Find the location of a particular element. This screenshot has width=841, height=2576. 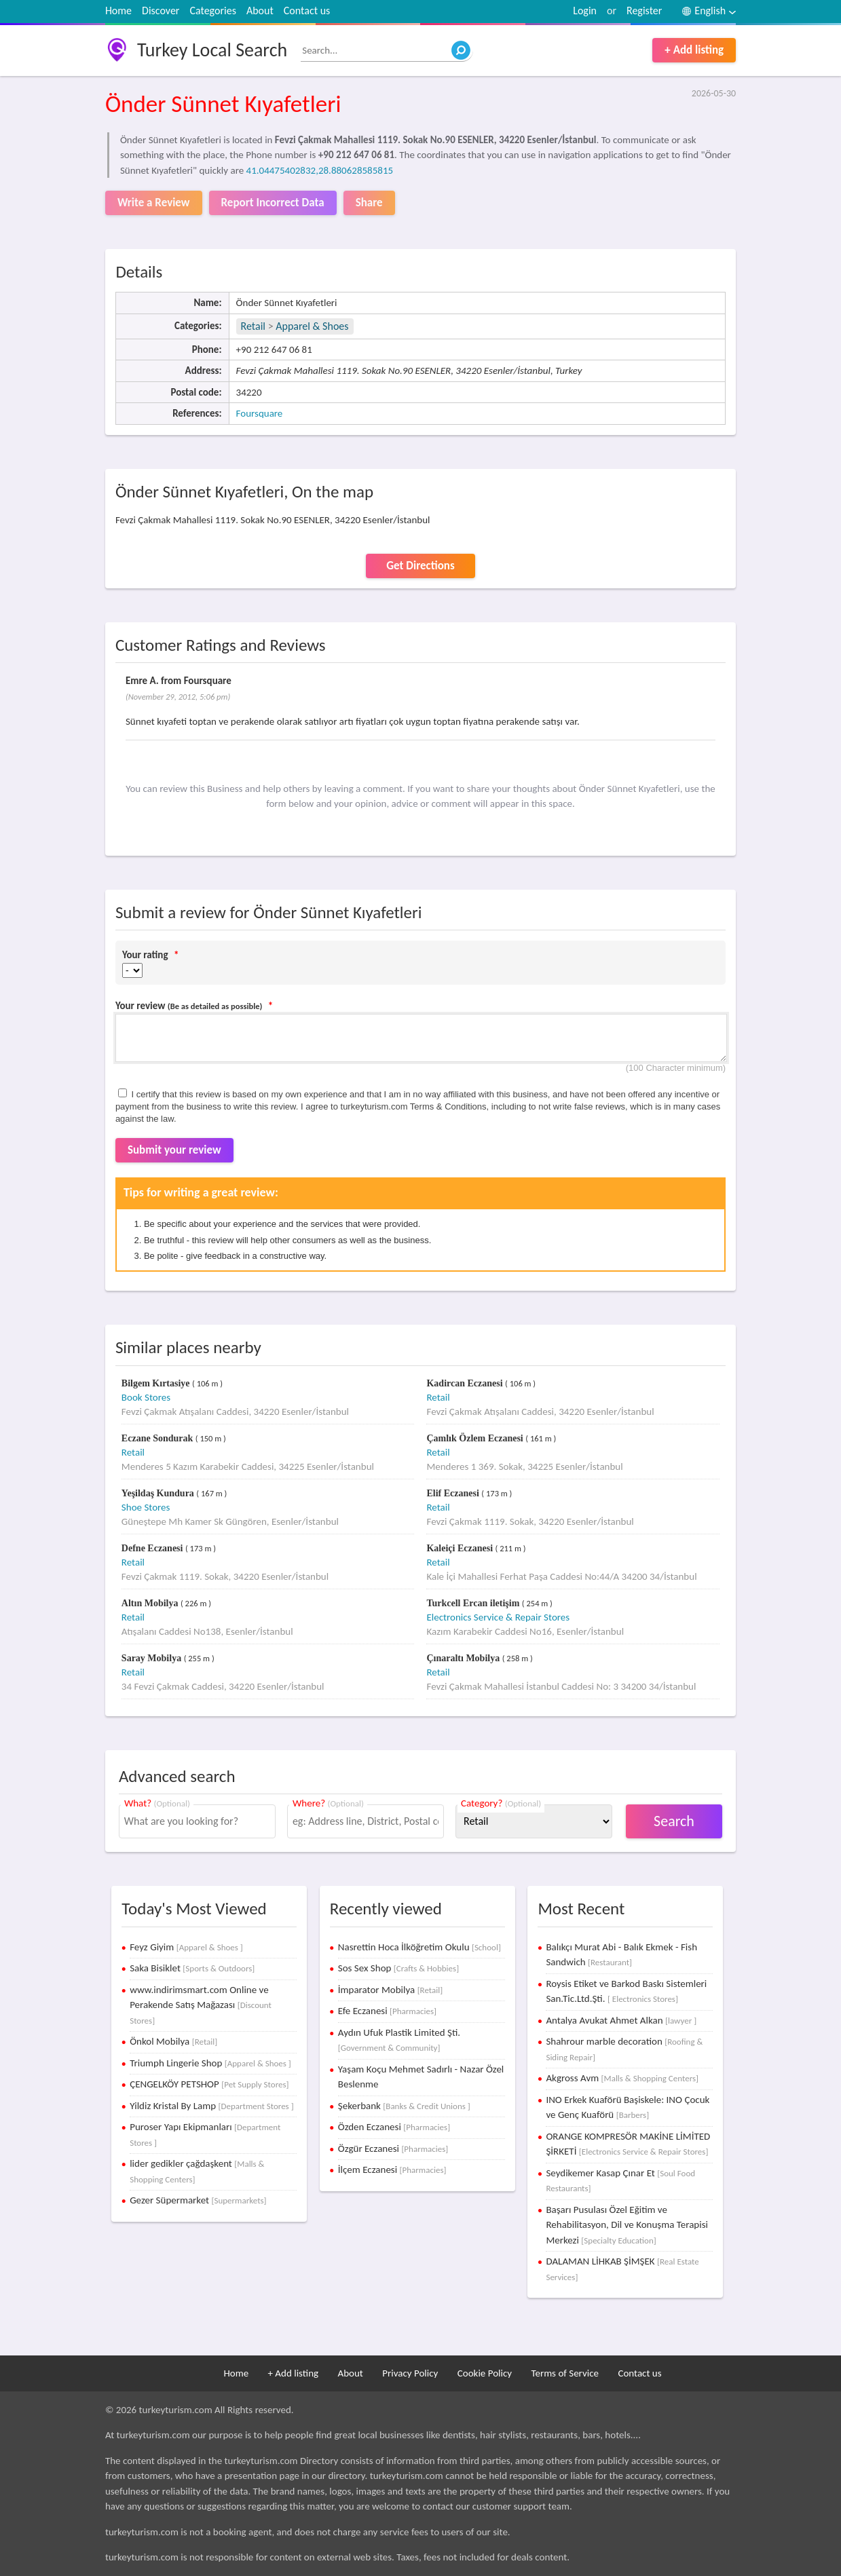

Efe Eczanesi is located at coordinates (387, 2011).